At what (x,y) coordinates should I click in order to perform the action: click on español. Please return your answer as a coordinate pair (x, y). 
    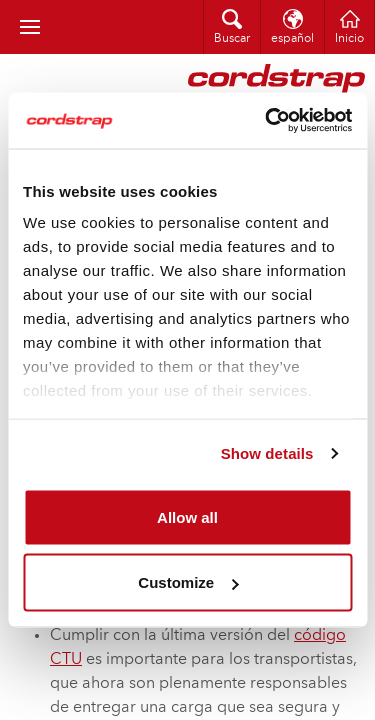
    Looking at the image, I should click on (292, 39).